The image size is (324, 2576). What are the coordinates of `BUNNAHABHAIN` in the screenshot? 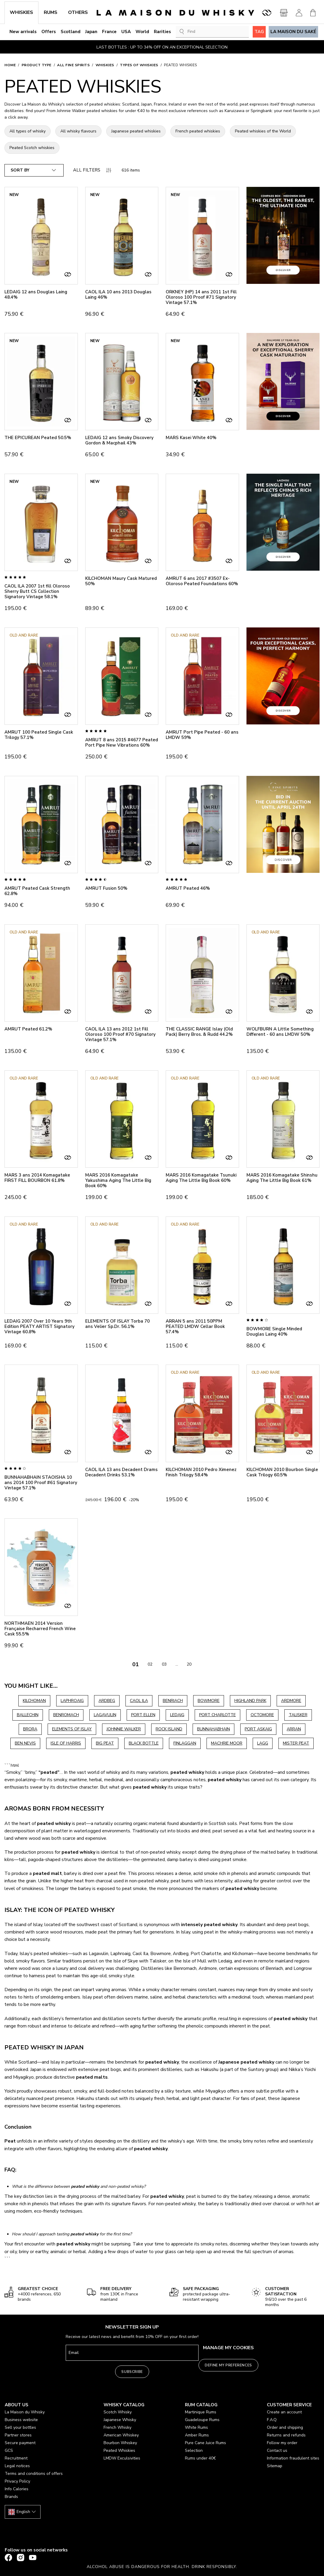 It's located at (213, 1729).